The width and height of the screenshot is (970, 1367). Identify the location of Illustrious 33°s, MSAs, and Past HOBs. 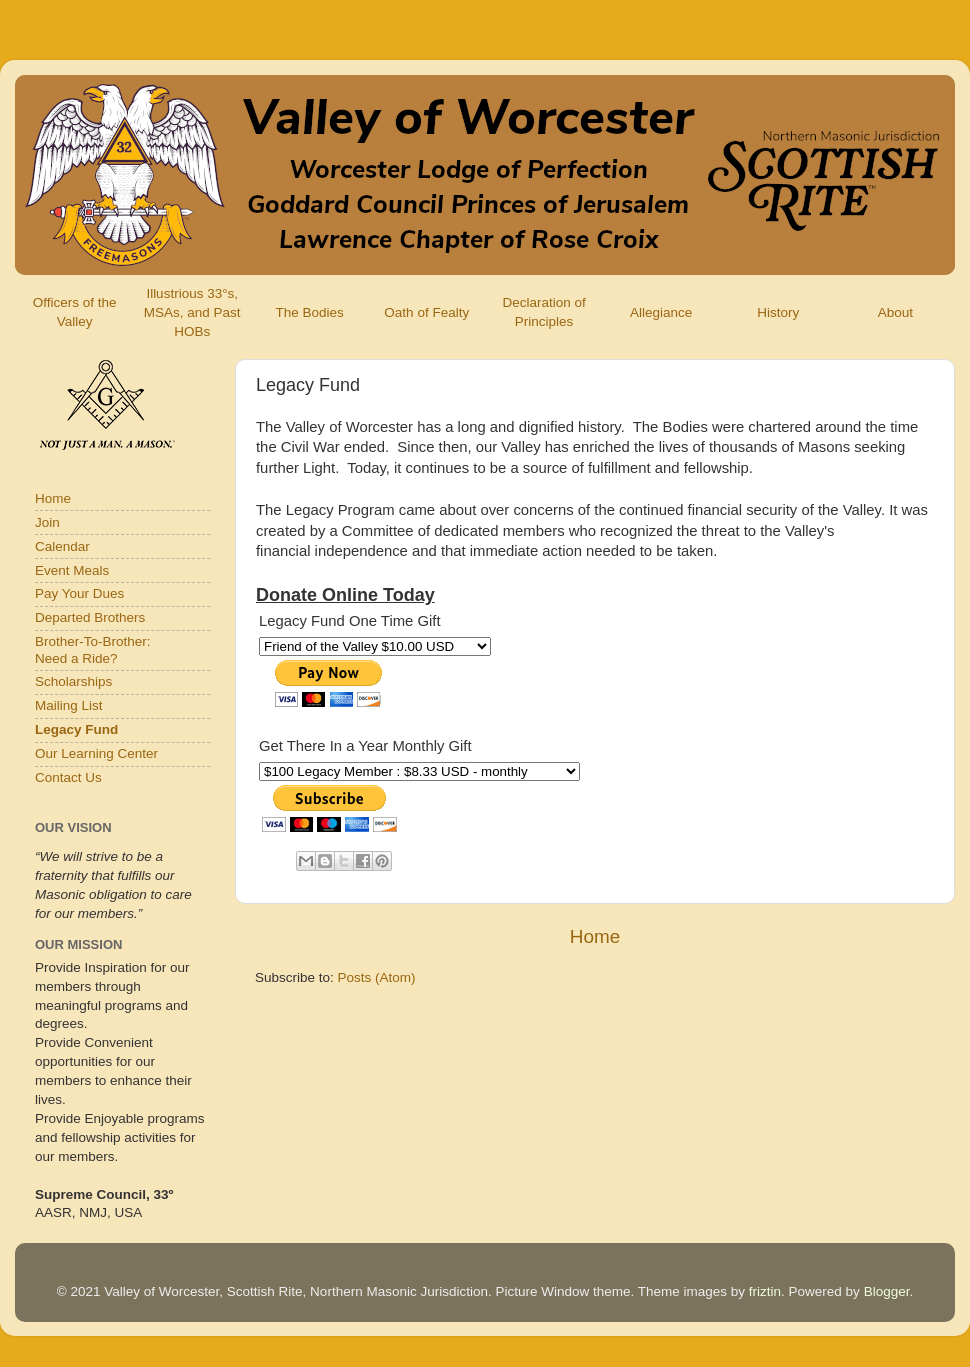
(192, 312).